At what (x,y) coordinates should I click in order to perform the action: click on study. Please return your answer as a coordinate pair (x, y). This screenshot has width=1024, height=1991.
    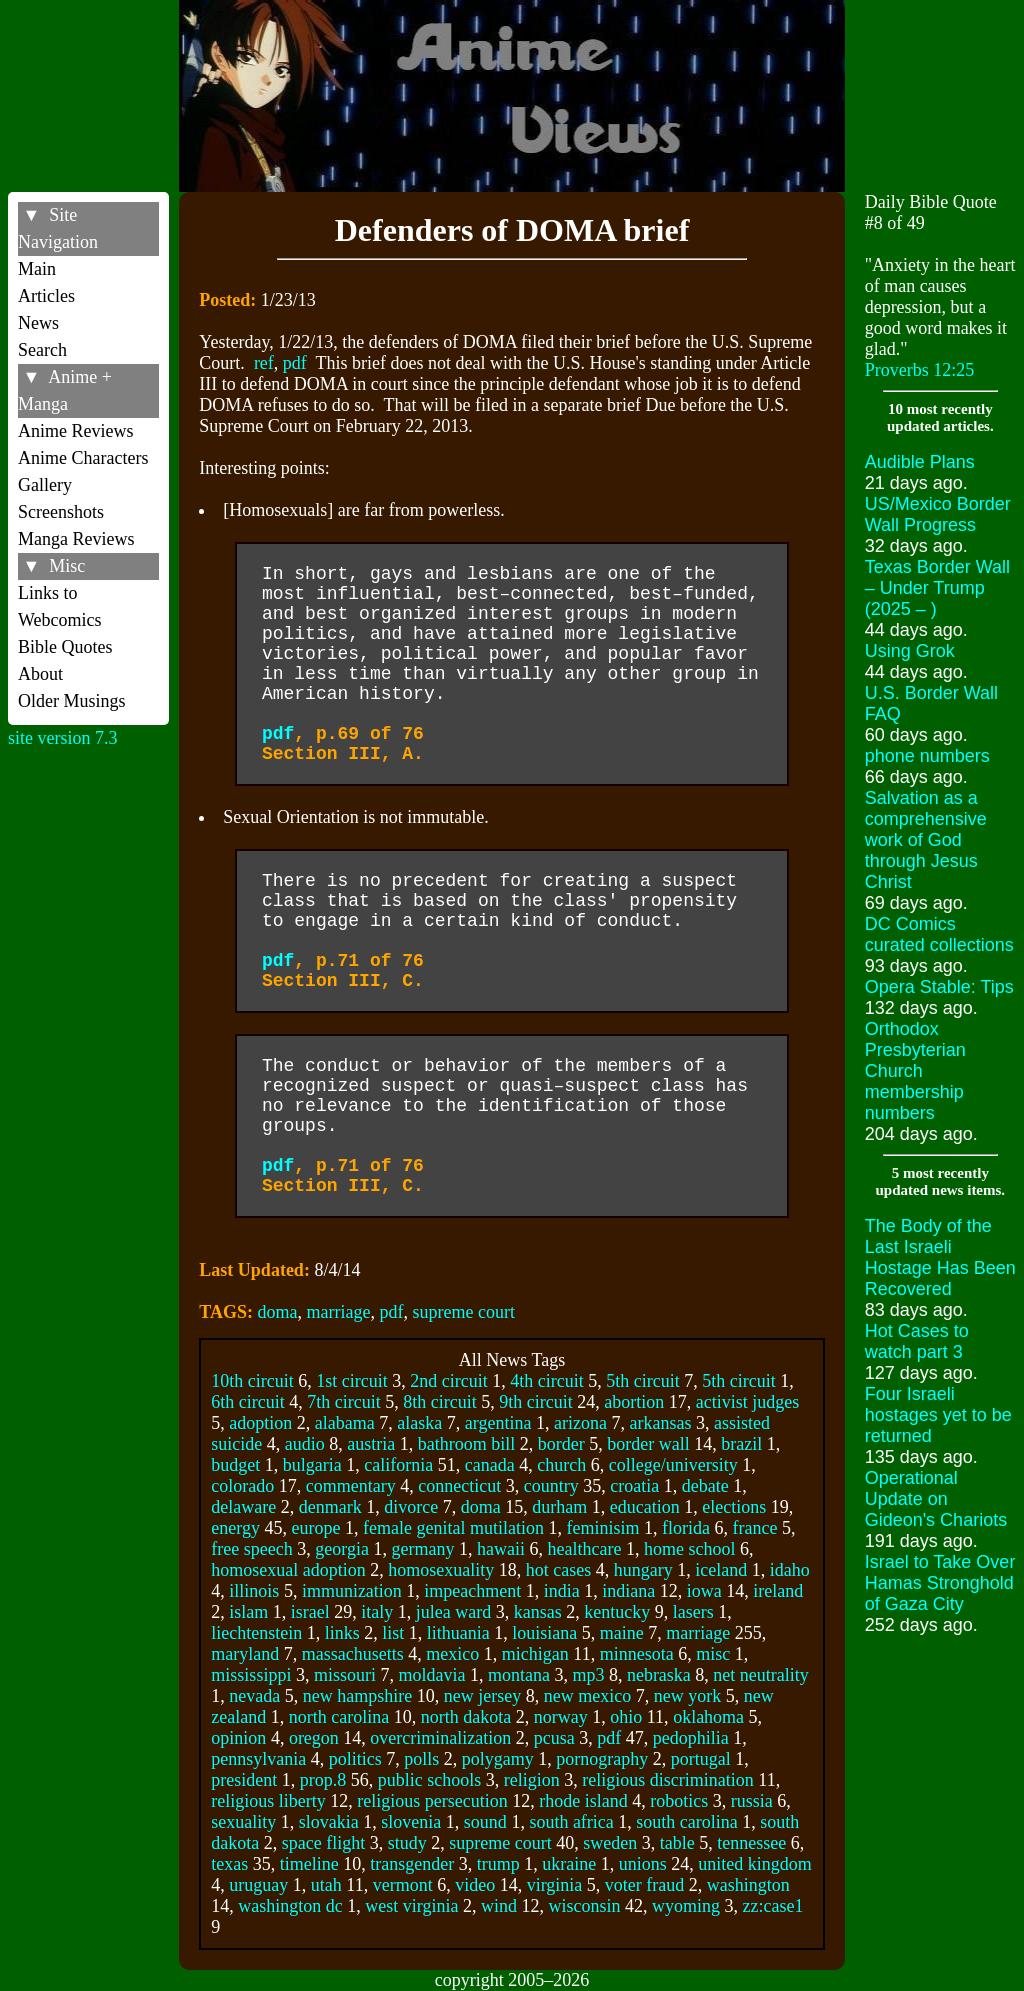
    Looking at the image, I should click on (407, 1843).